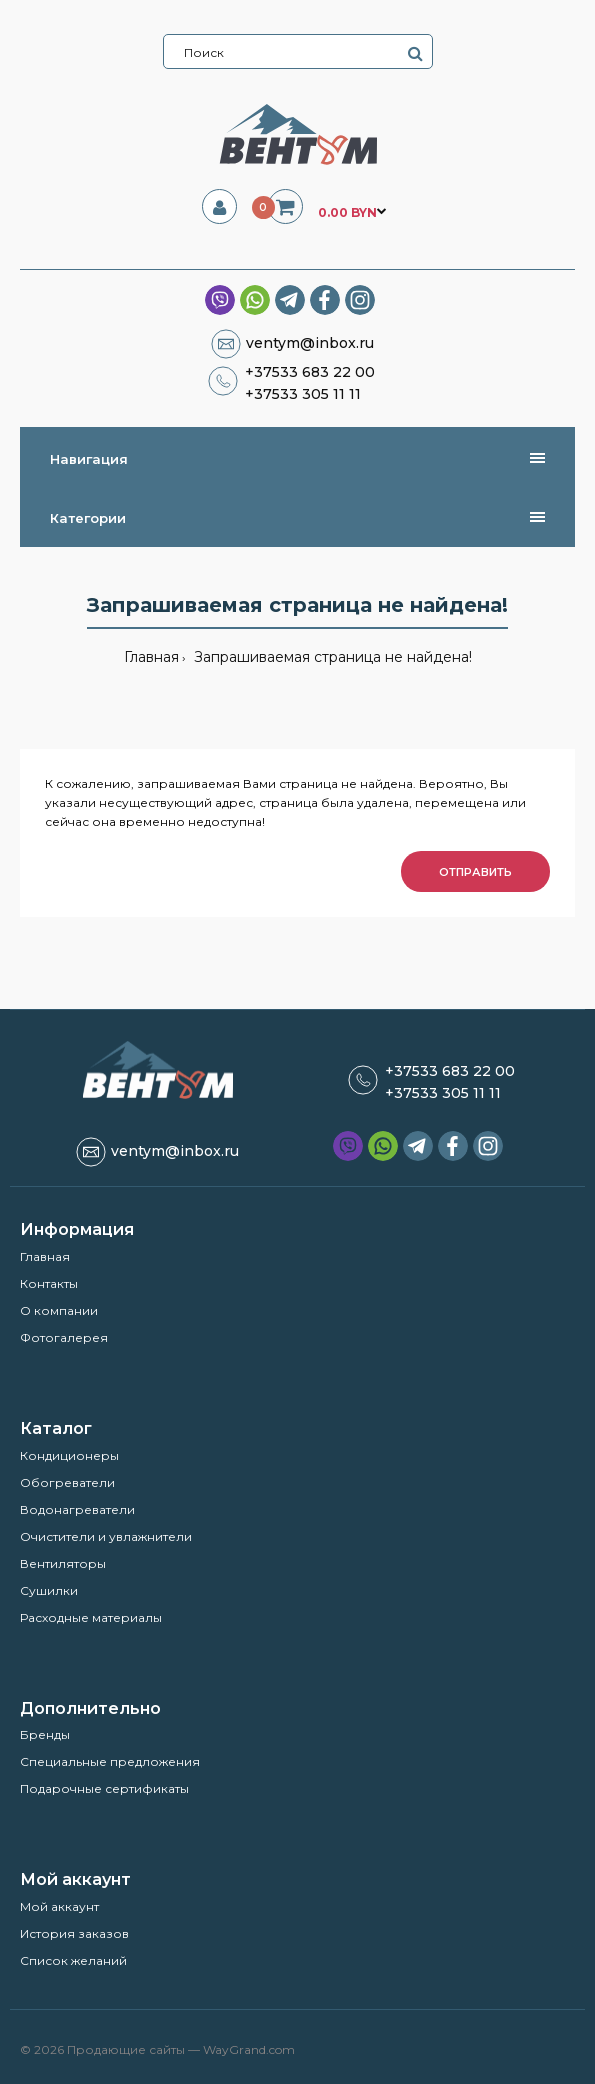 Image resolution: width=595 pixels, height=2084 pixels. Describe the element at coordinates (59, 1906) in the screenshot. I see `Мой аккаунт` at that location.